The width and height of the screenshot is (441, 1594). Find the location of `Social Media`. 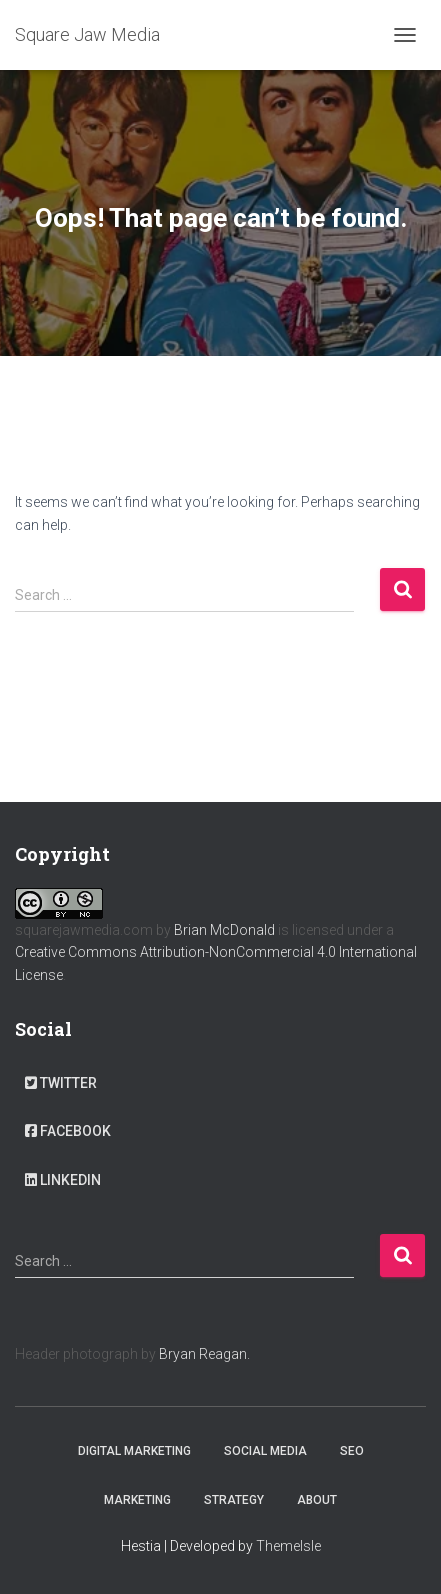

Social Media is located at coordinates (265, 1451).